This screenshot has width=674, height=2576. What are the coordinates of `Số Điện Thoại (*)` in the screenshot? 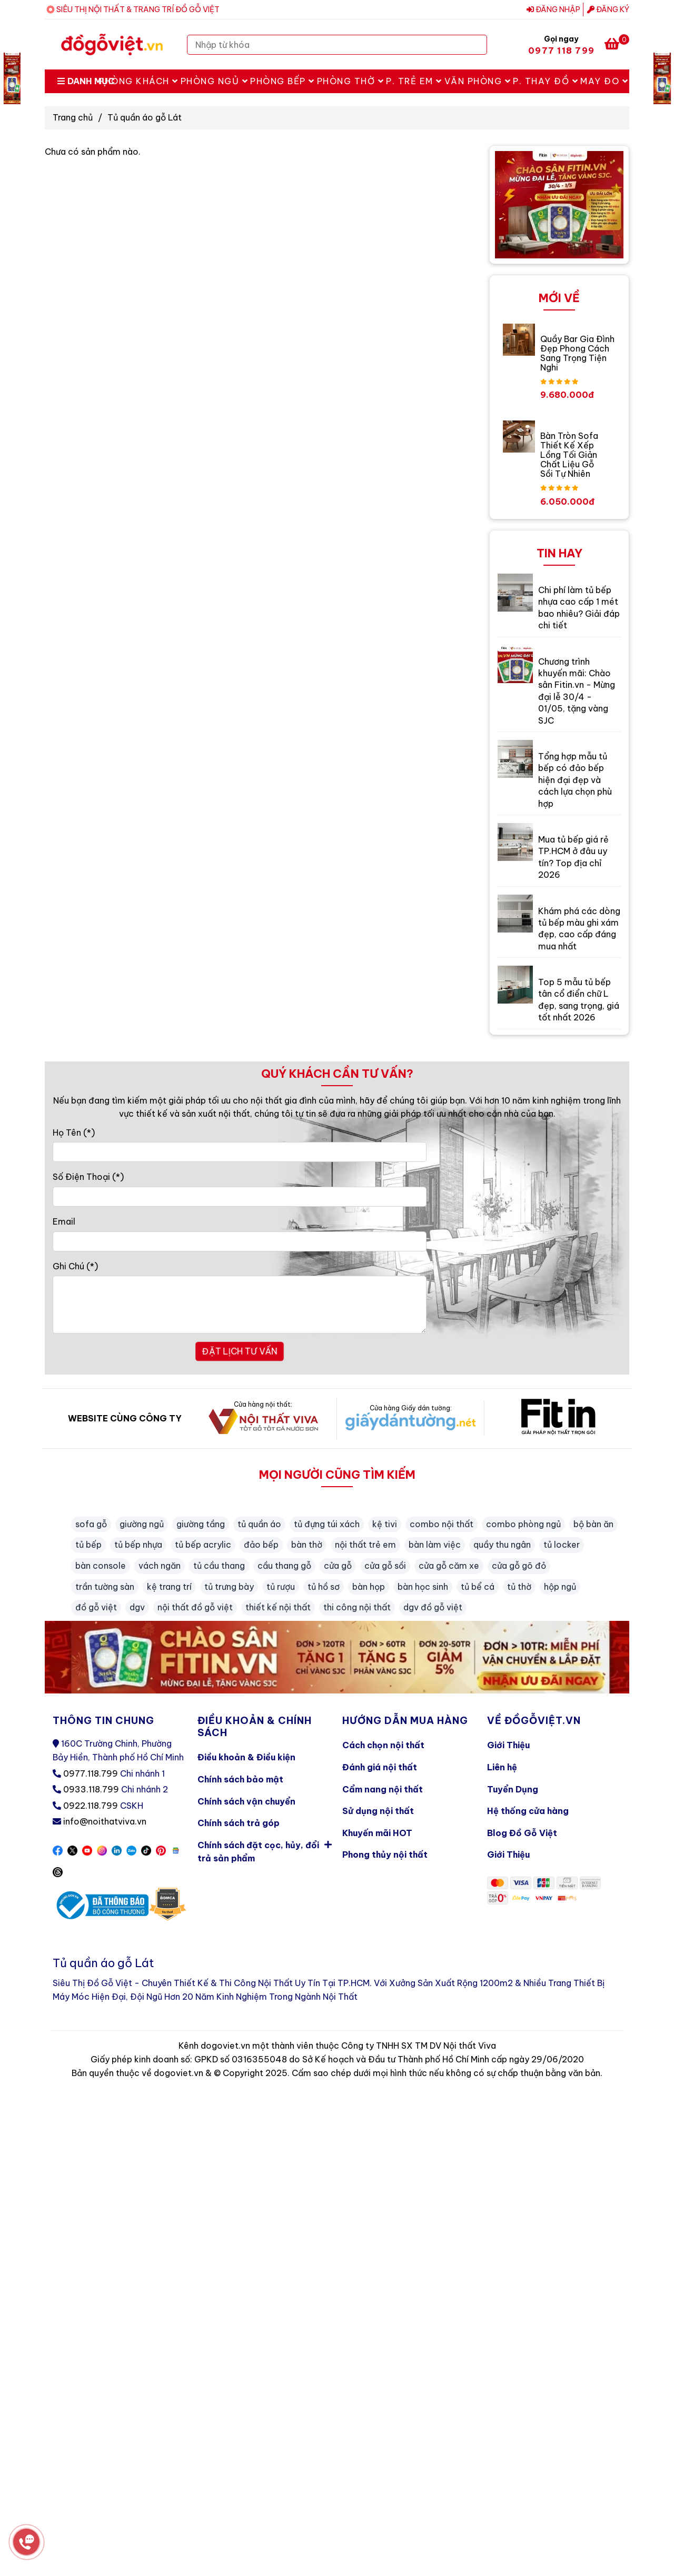 It's located at (88, 1176).